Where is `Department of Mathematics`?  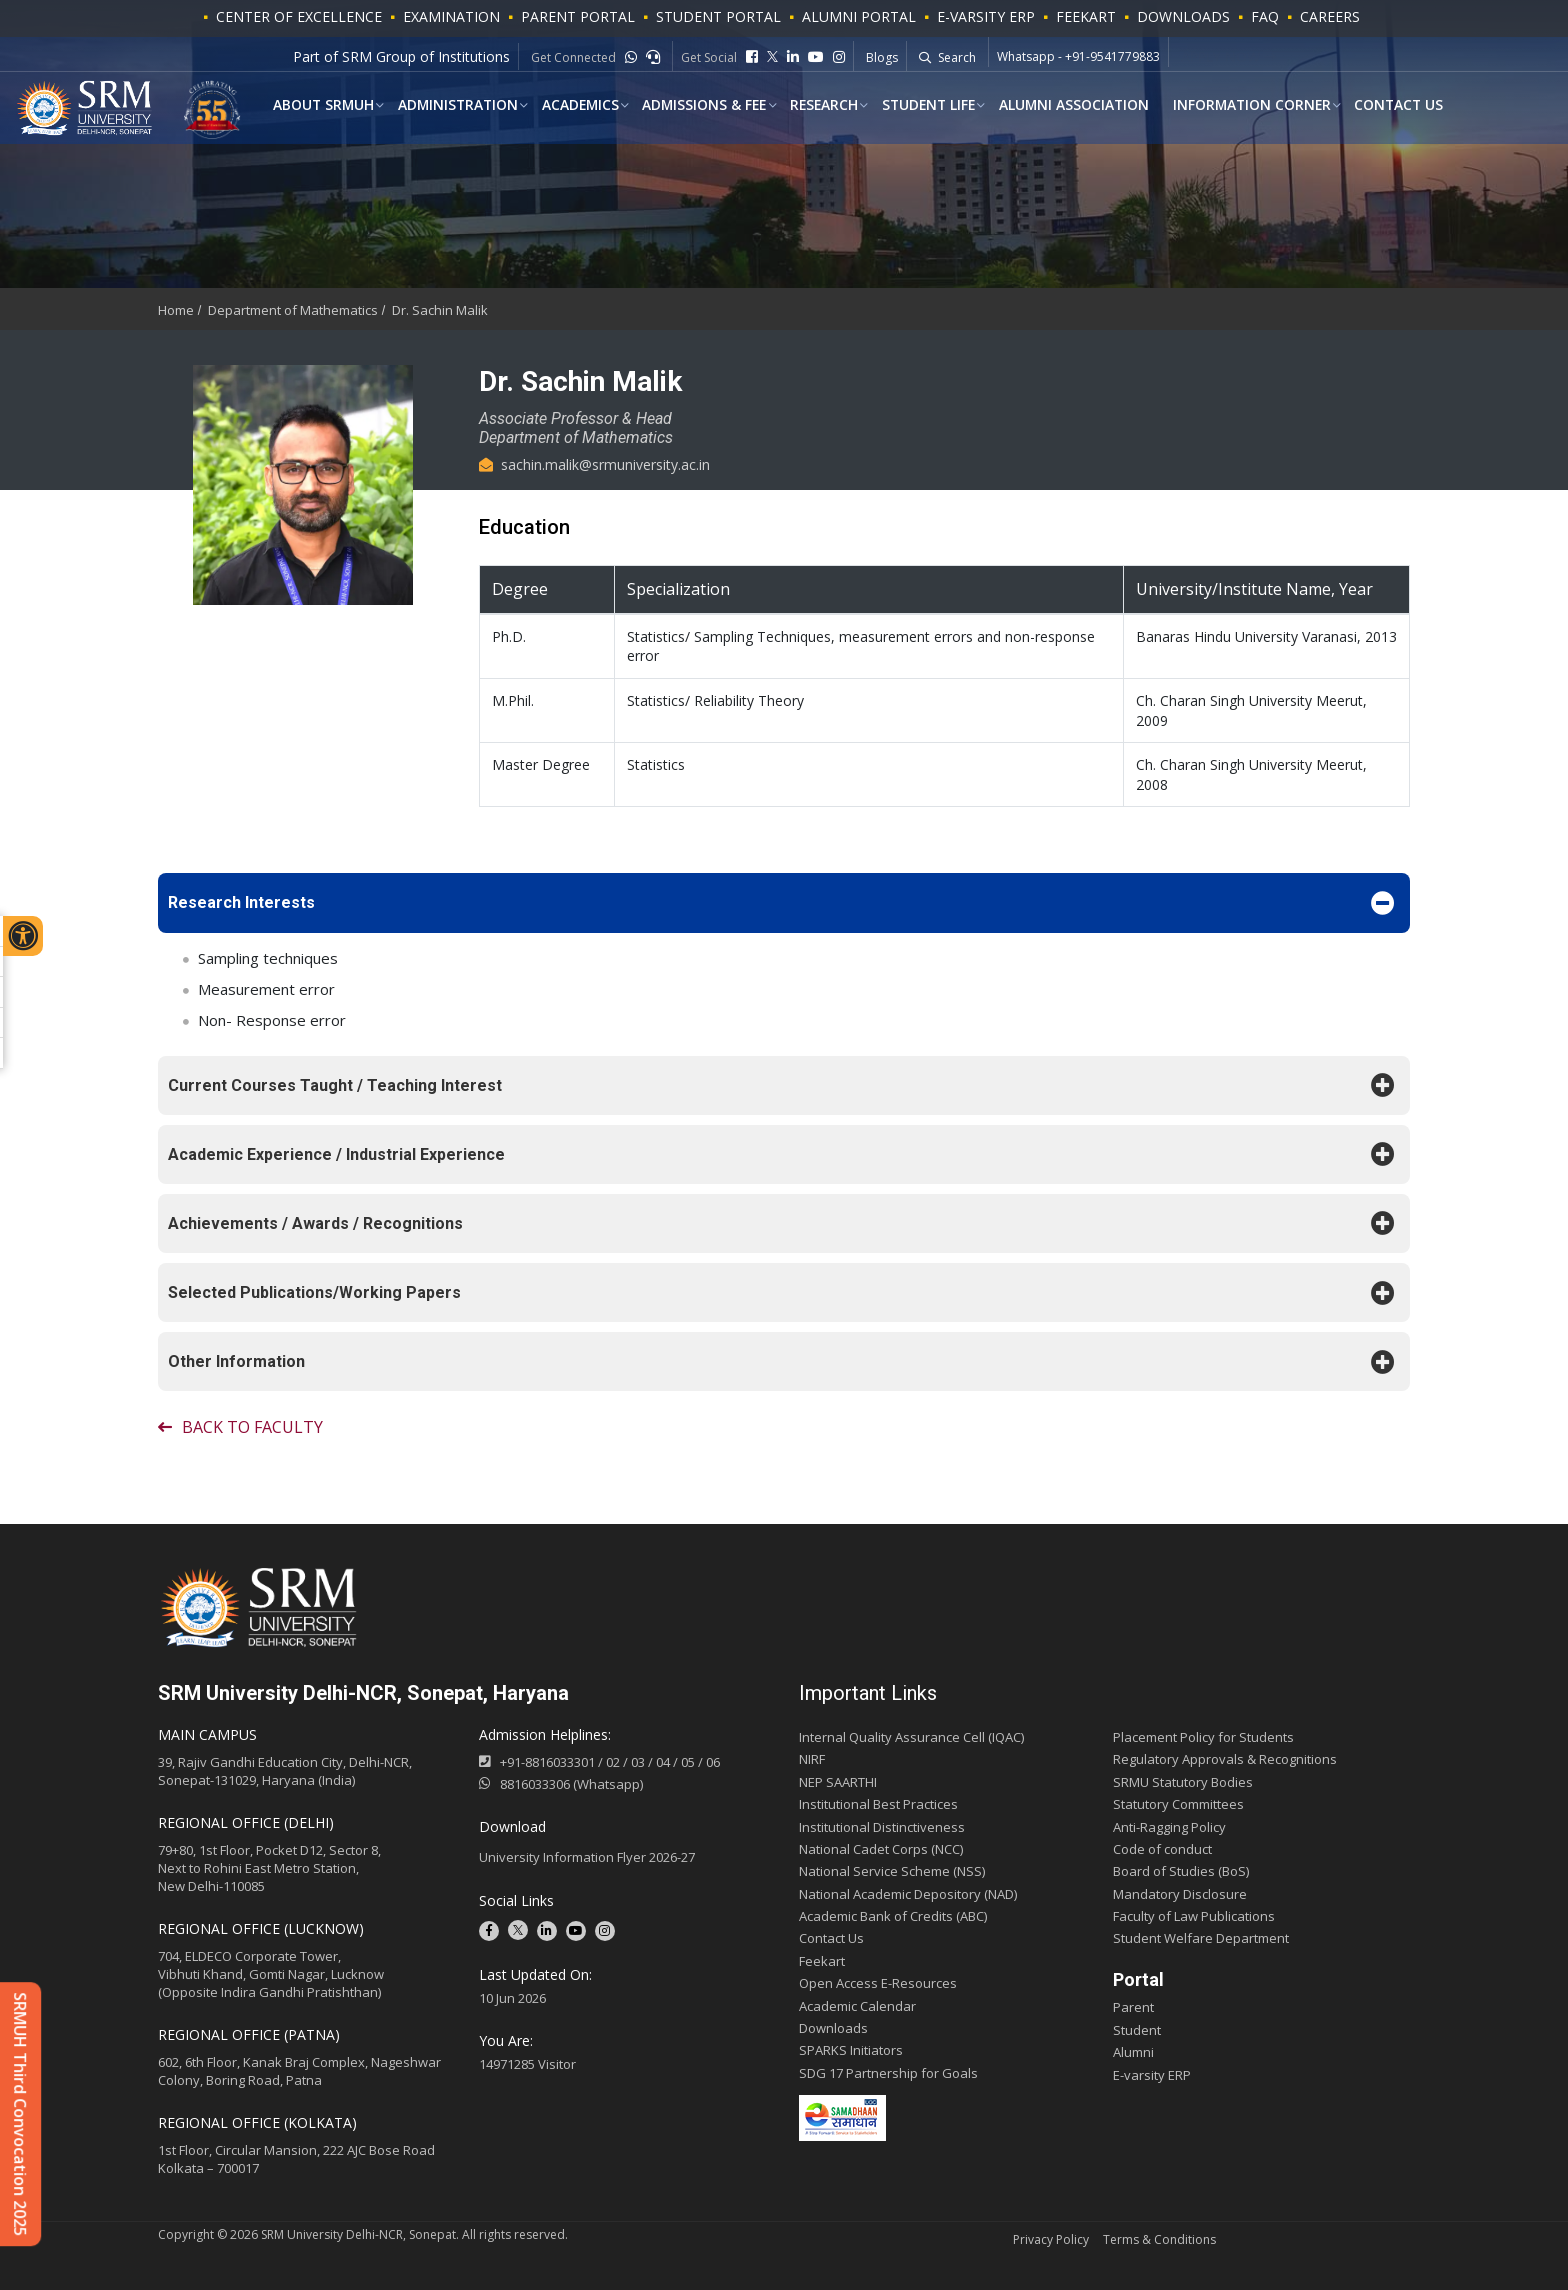 Department of Mathematics is located at coordinates (293, 310).